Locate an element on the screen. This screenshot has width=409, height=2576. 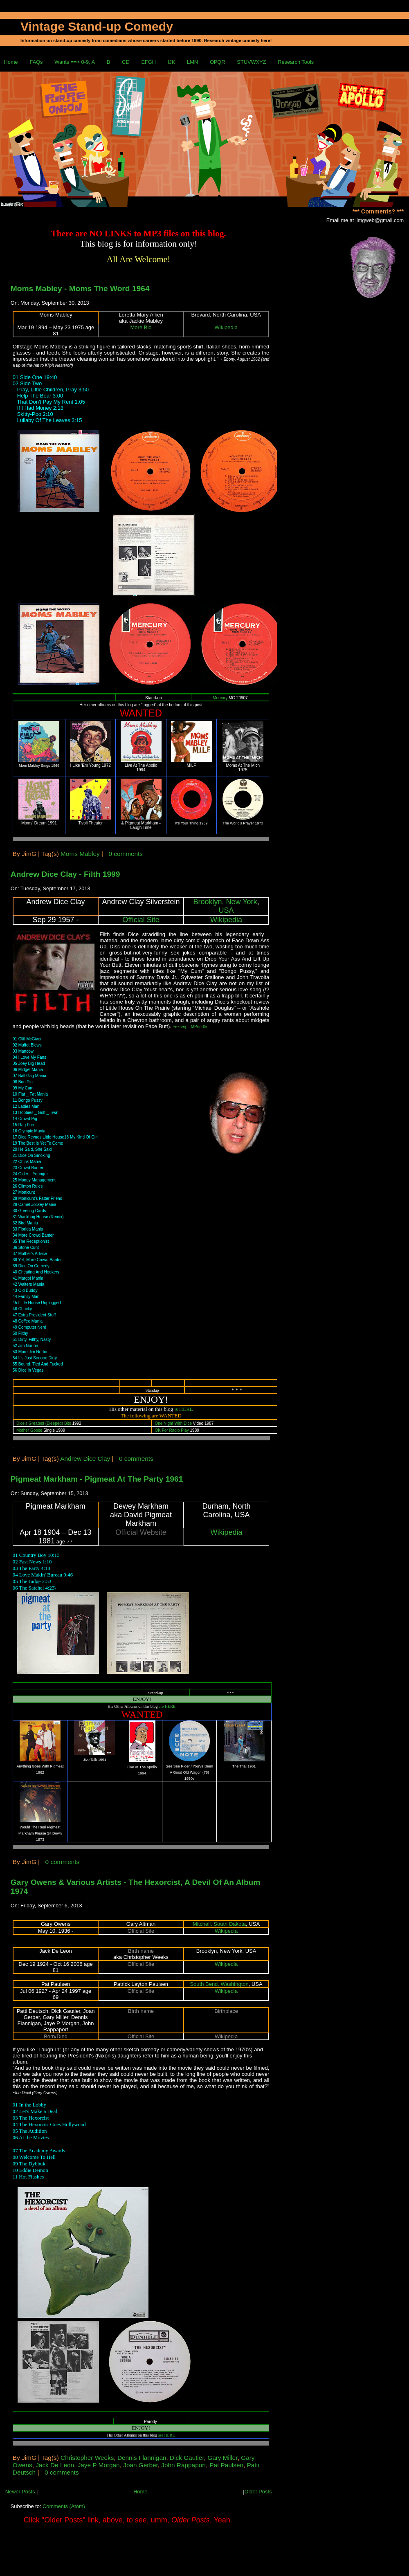
Jaye P Morgan is located at coordinates (99, 2464).